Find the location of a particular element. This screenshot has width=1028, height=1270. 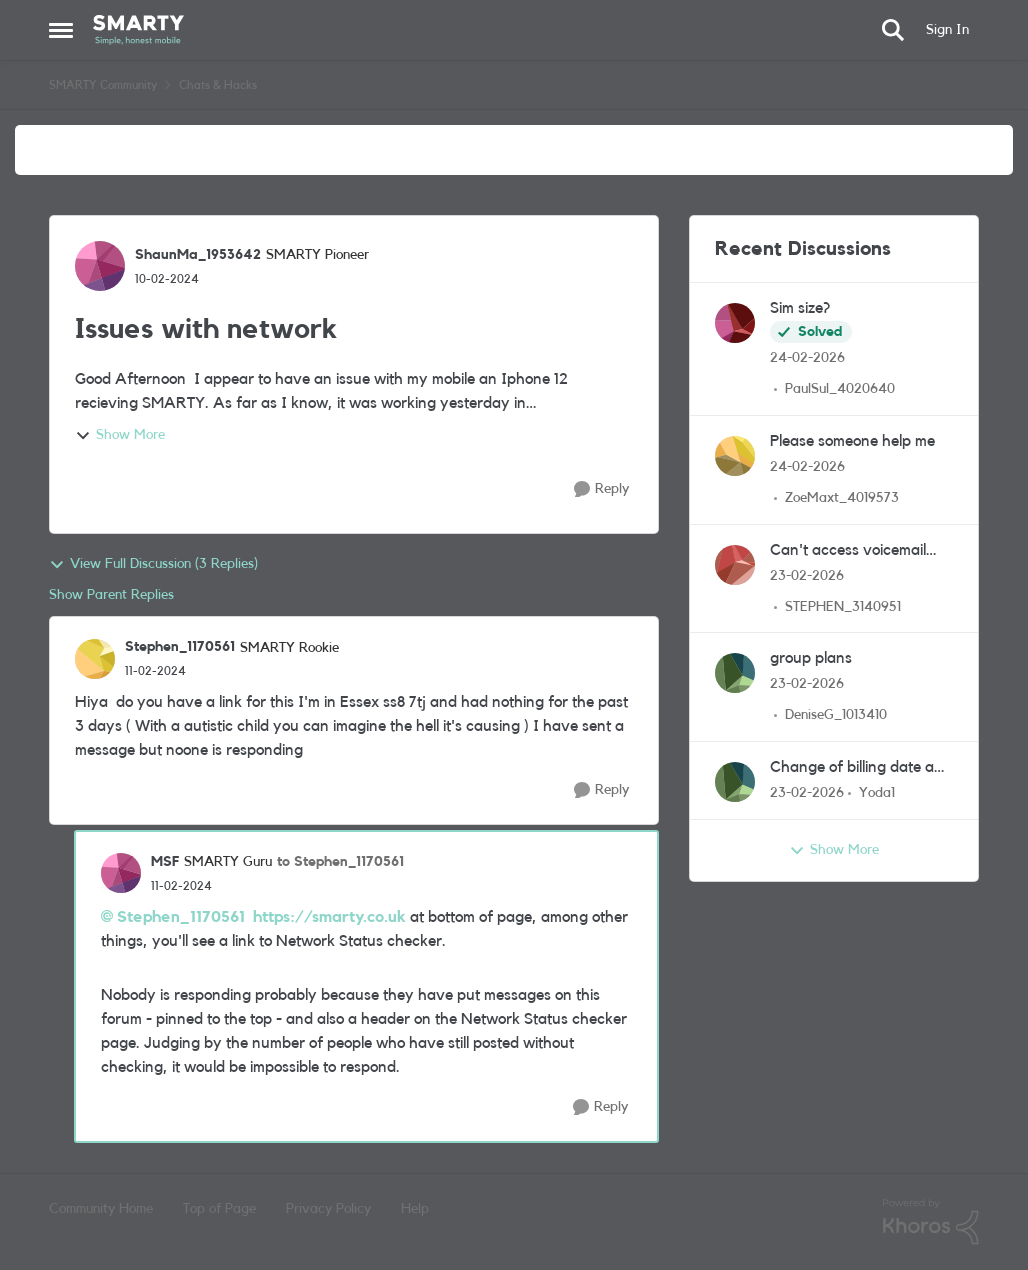

Stephen_1170561 is located at coordinates (181, 917).